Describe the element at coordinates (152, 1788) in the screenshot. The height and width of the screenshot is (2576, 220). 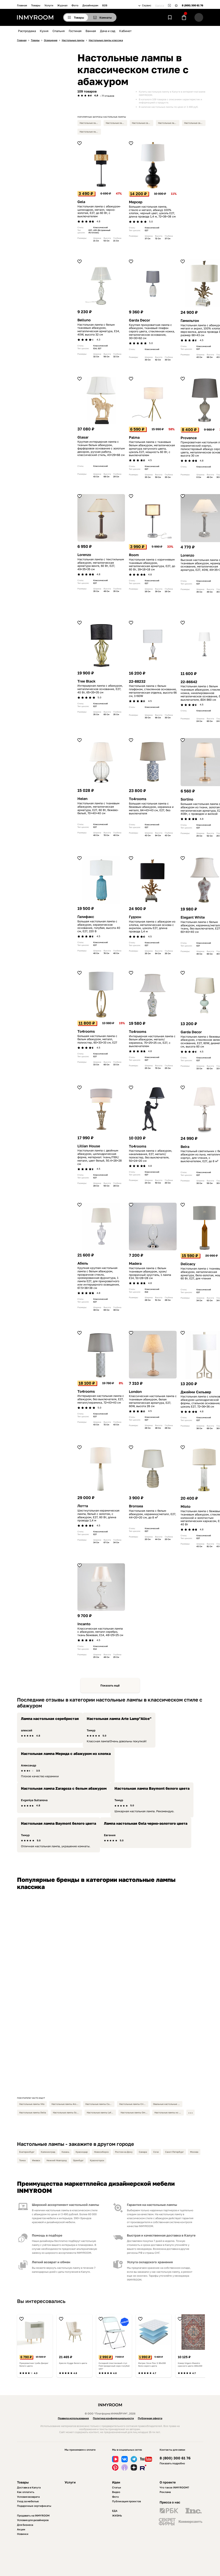
I see `Настольная лампа Baymont белого цвета` at that location.